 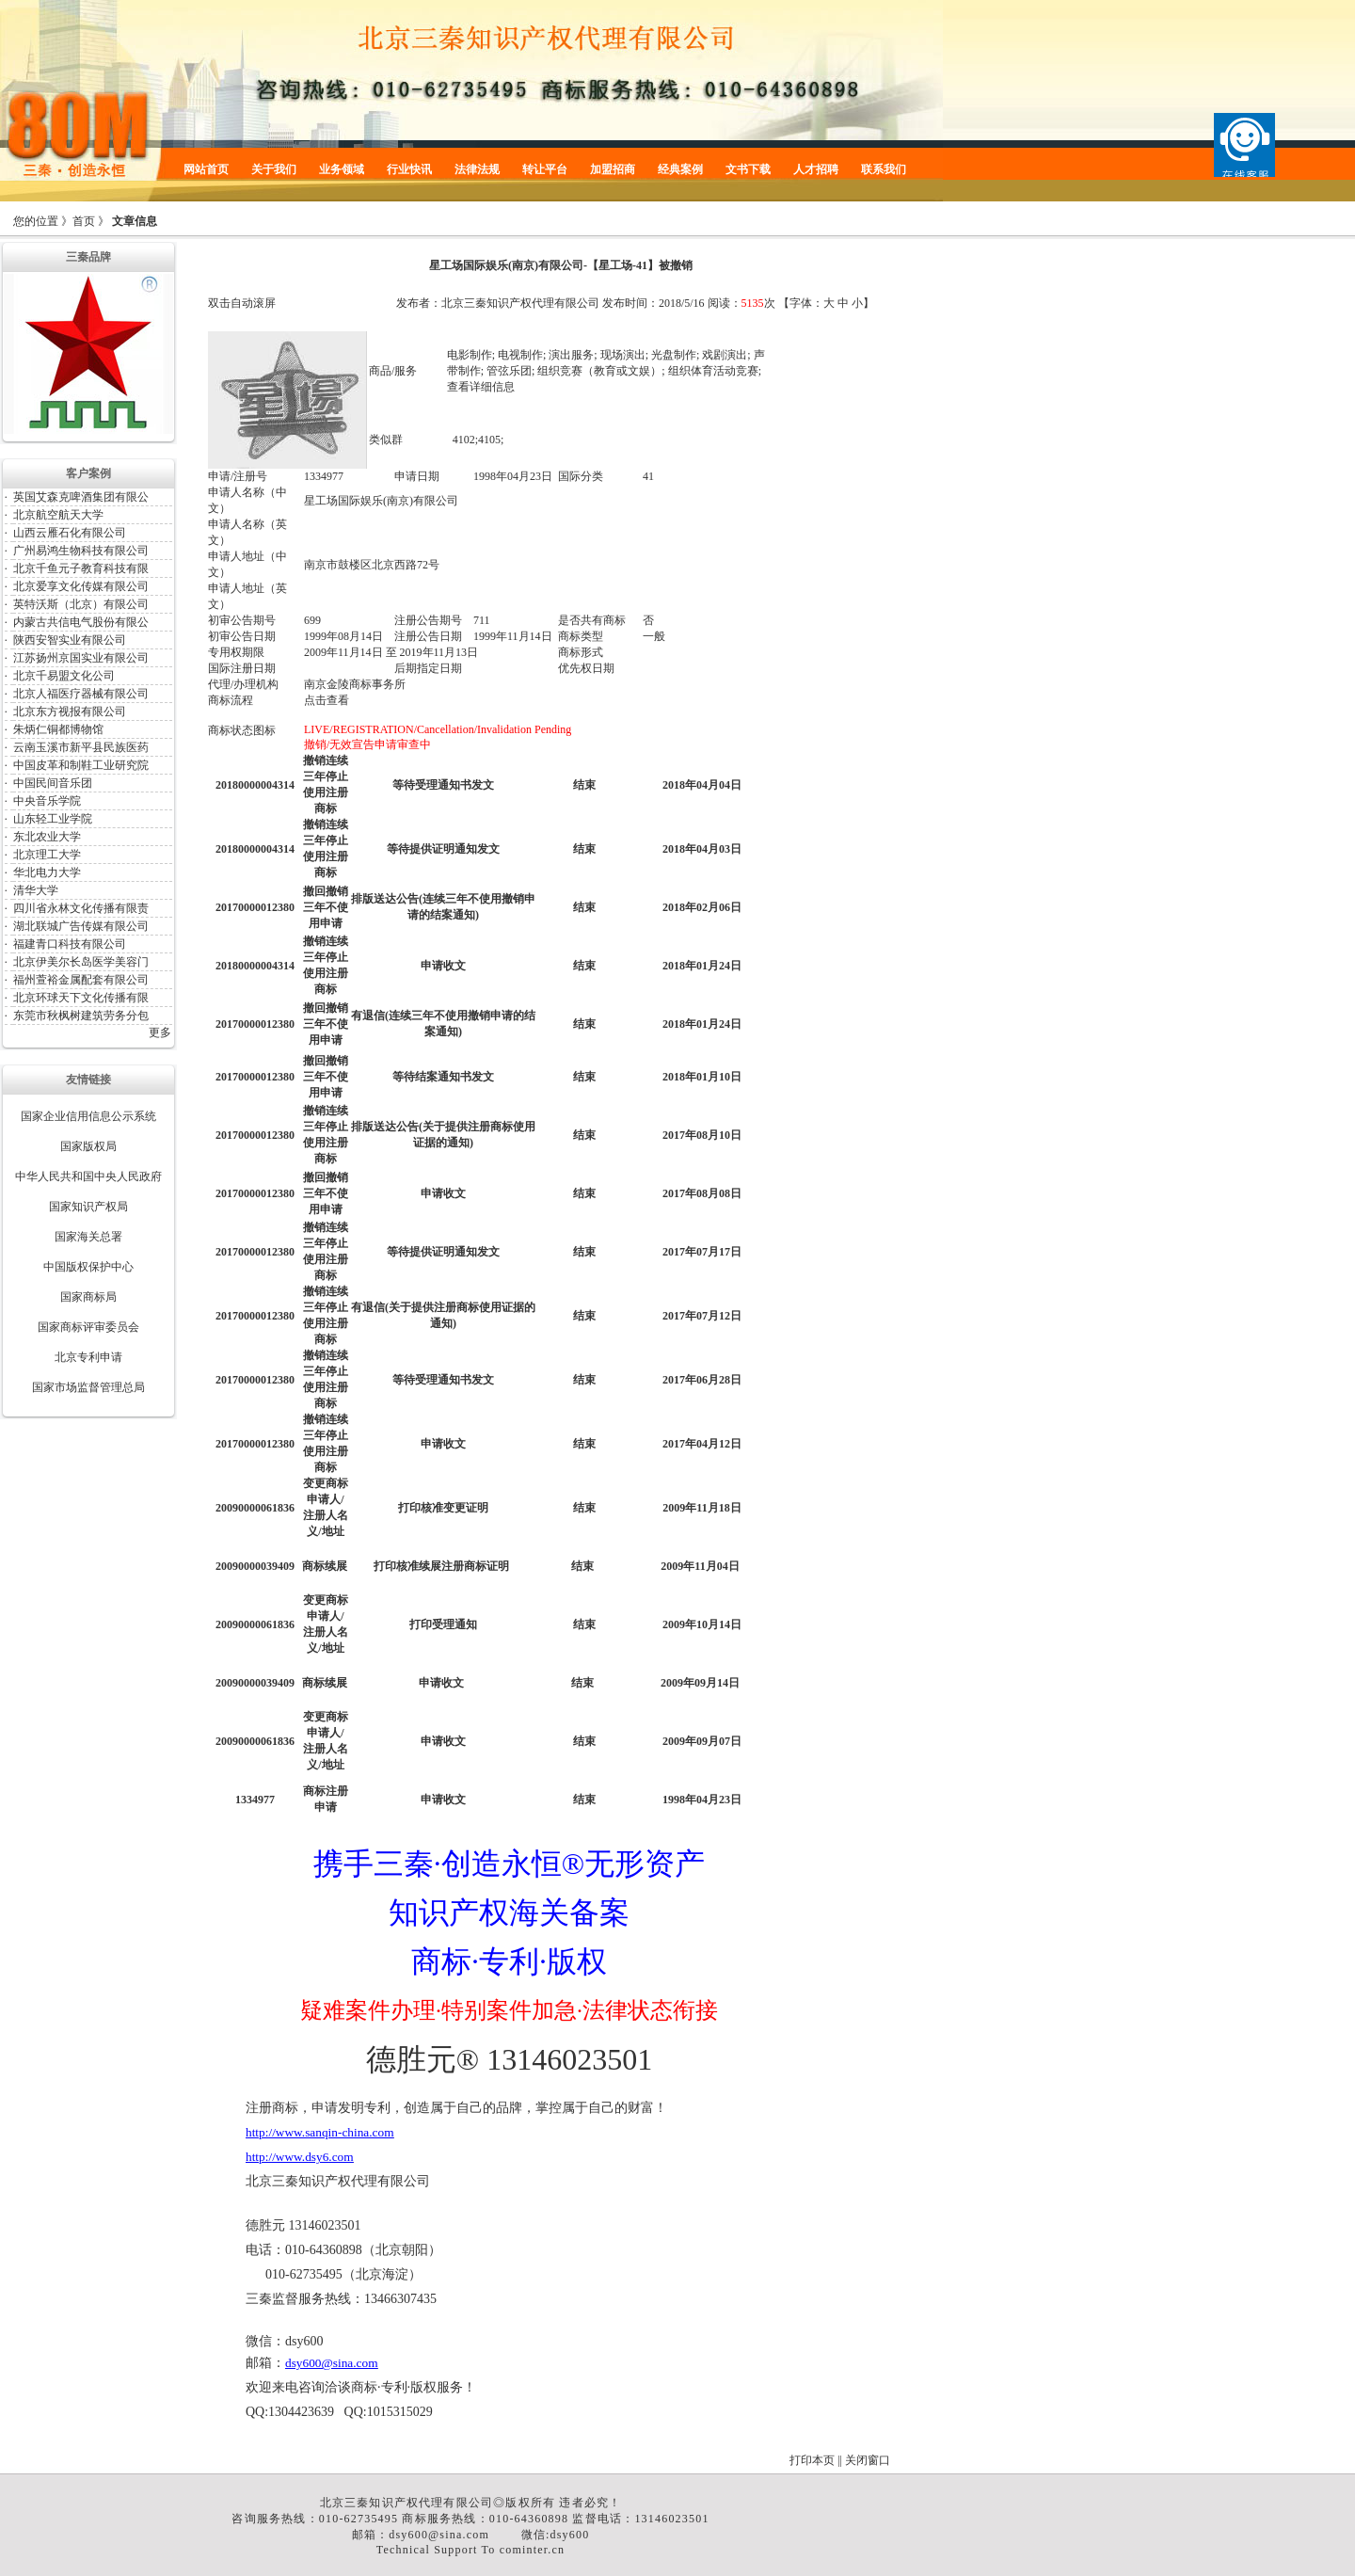 What do you see at coordinates (81, 622) in the screenshot?
I see `内蒙古共信电气股份有限公` at bounding box center [81, 622].